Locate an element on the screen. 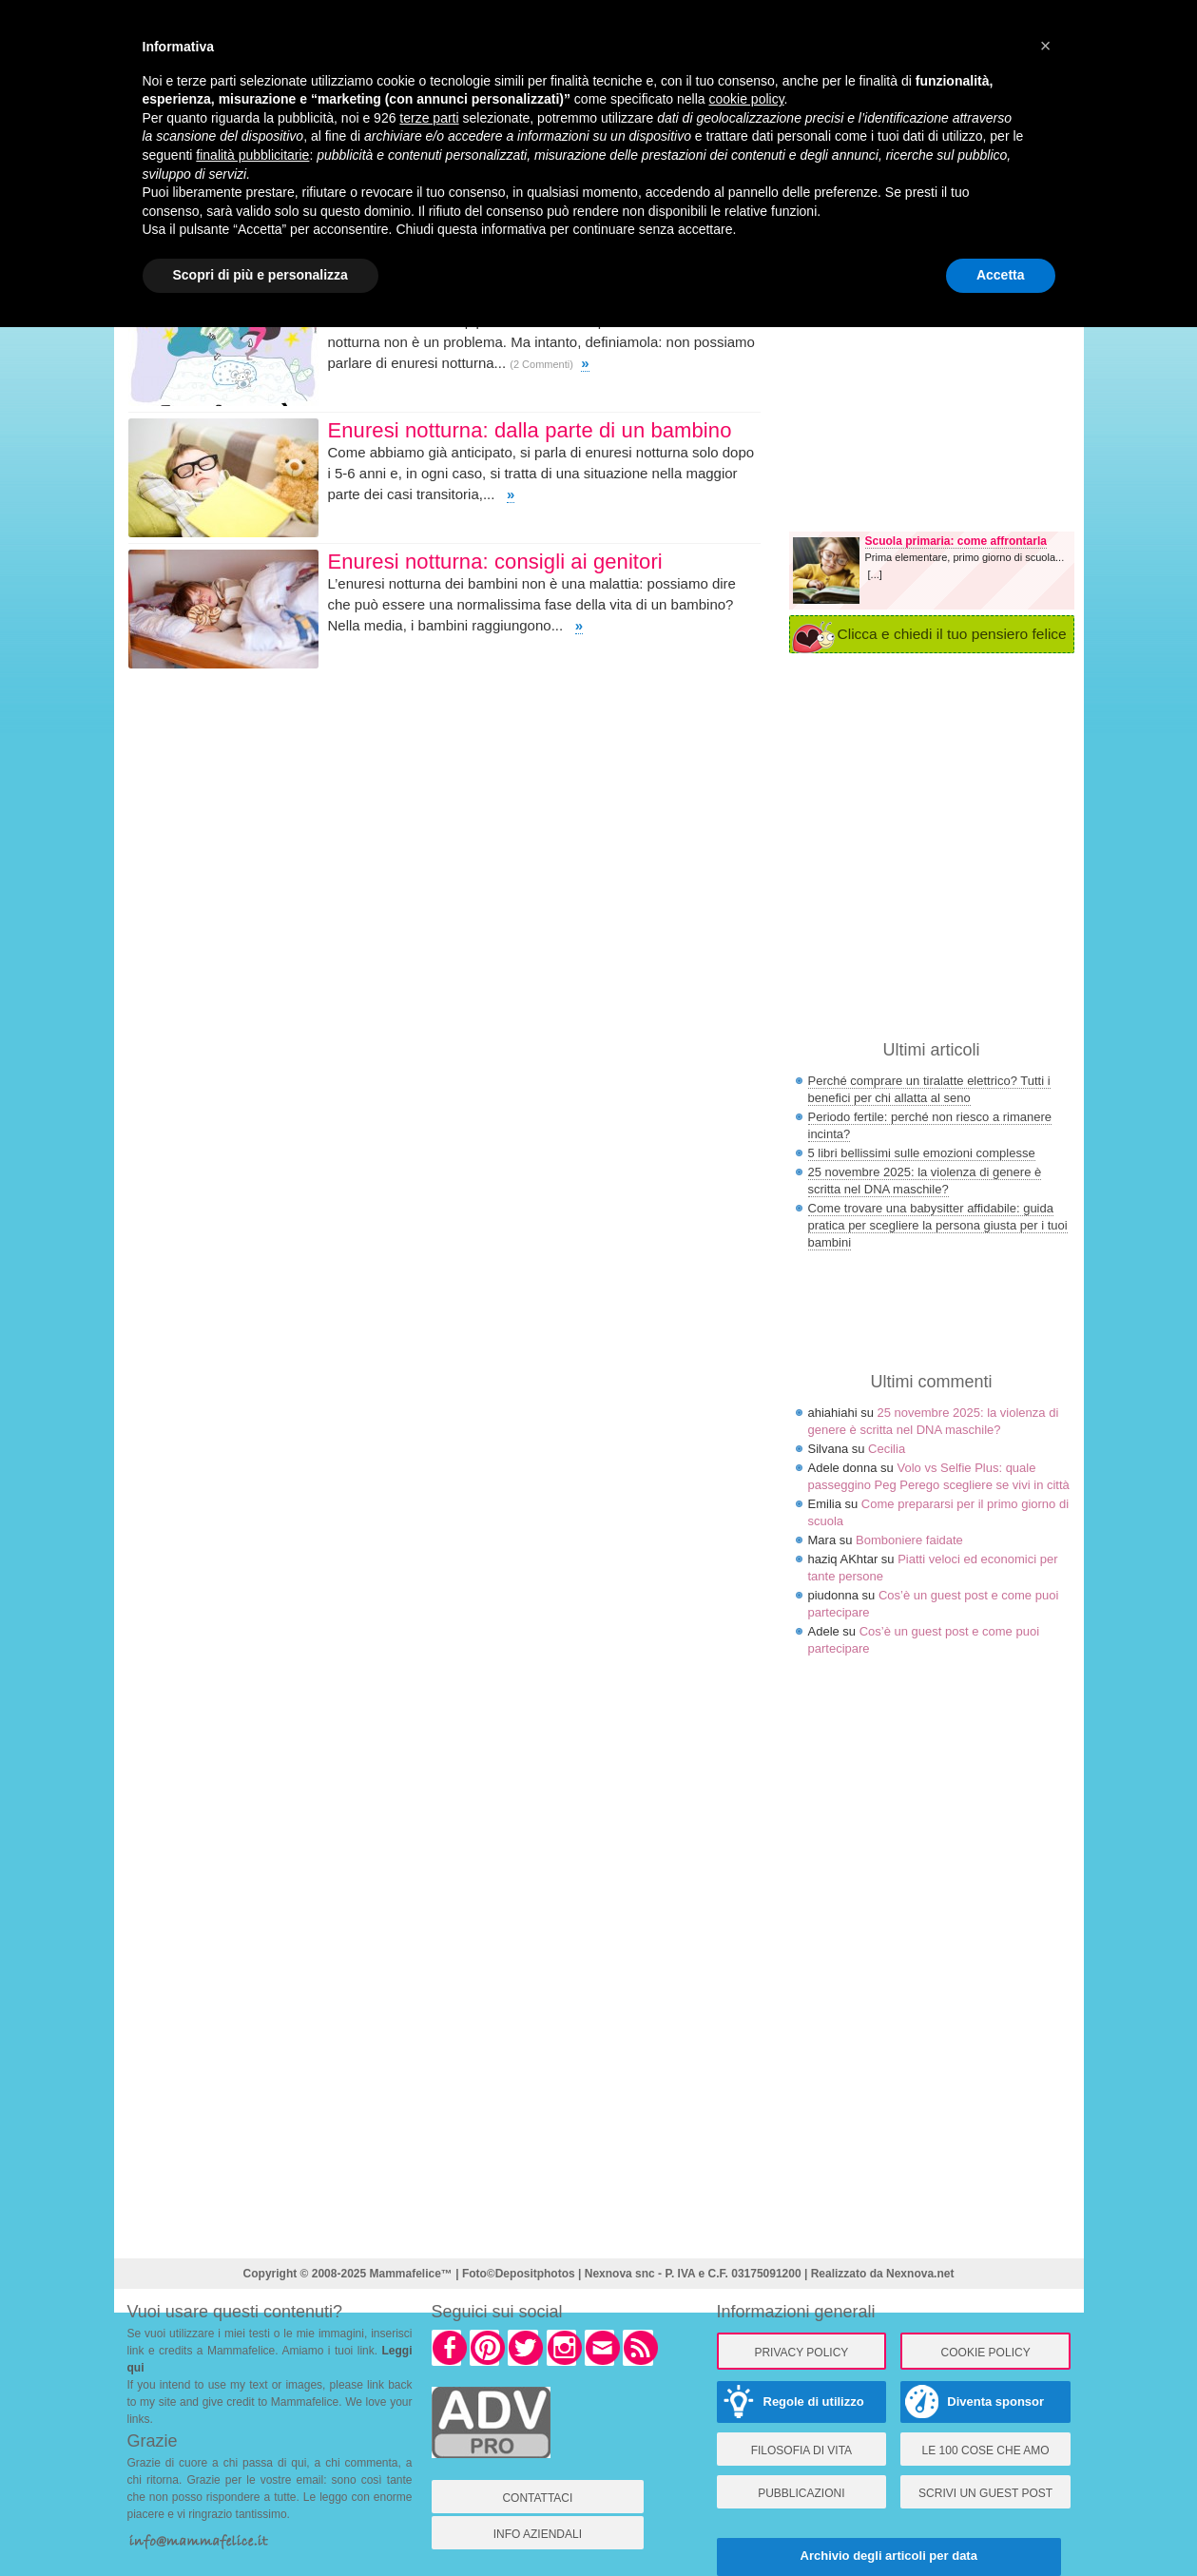 Image resolution: width=1197 pixels, height=2576 pixels. × [button] is located at coordinates (1046, 45).